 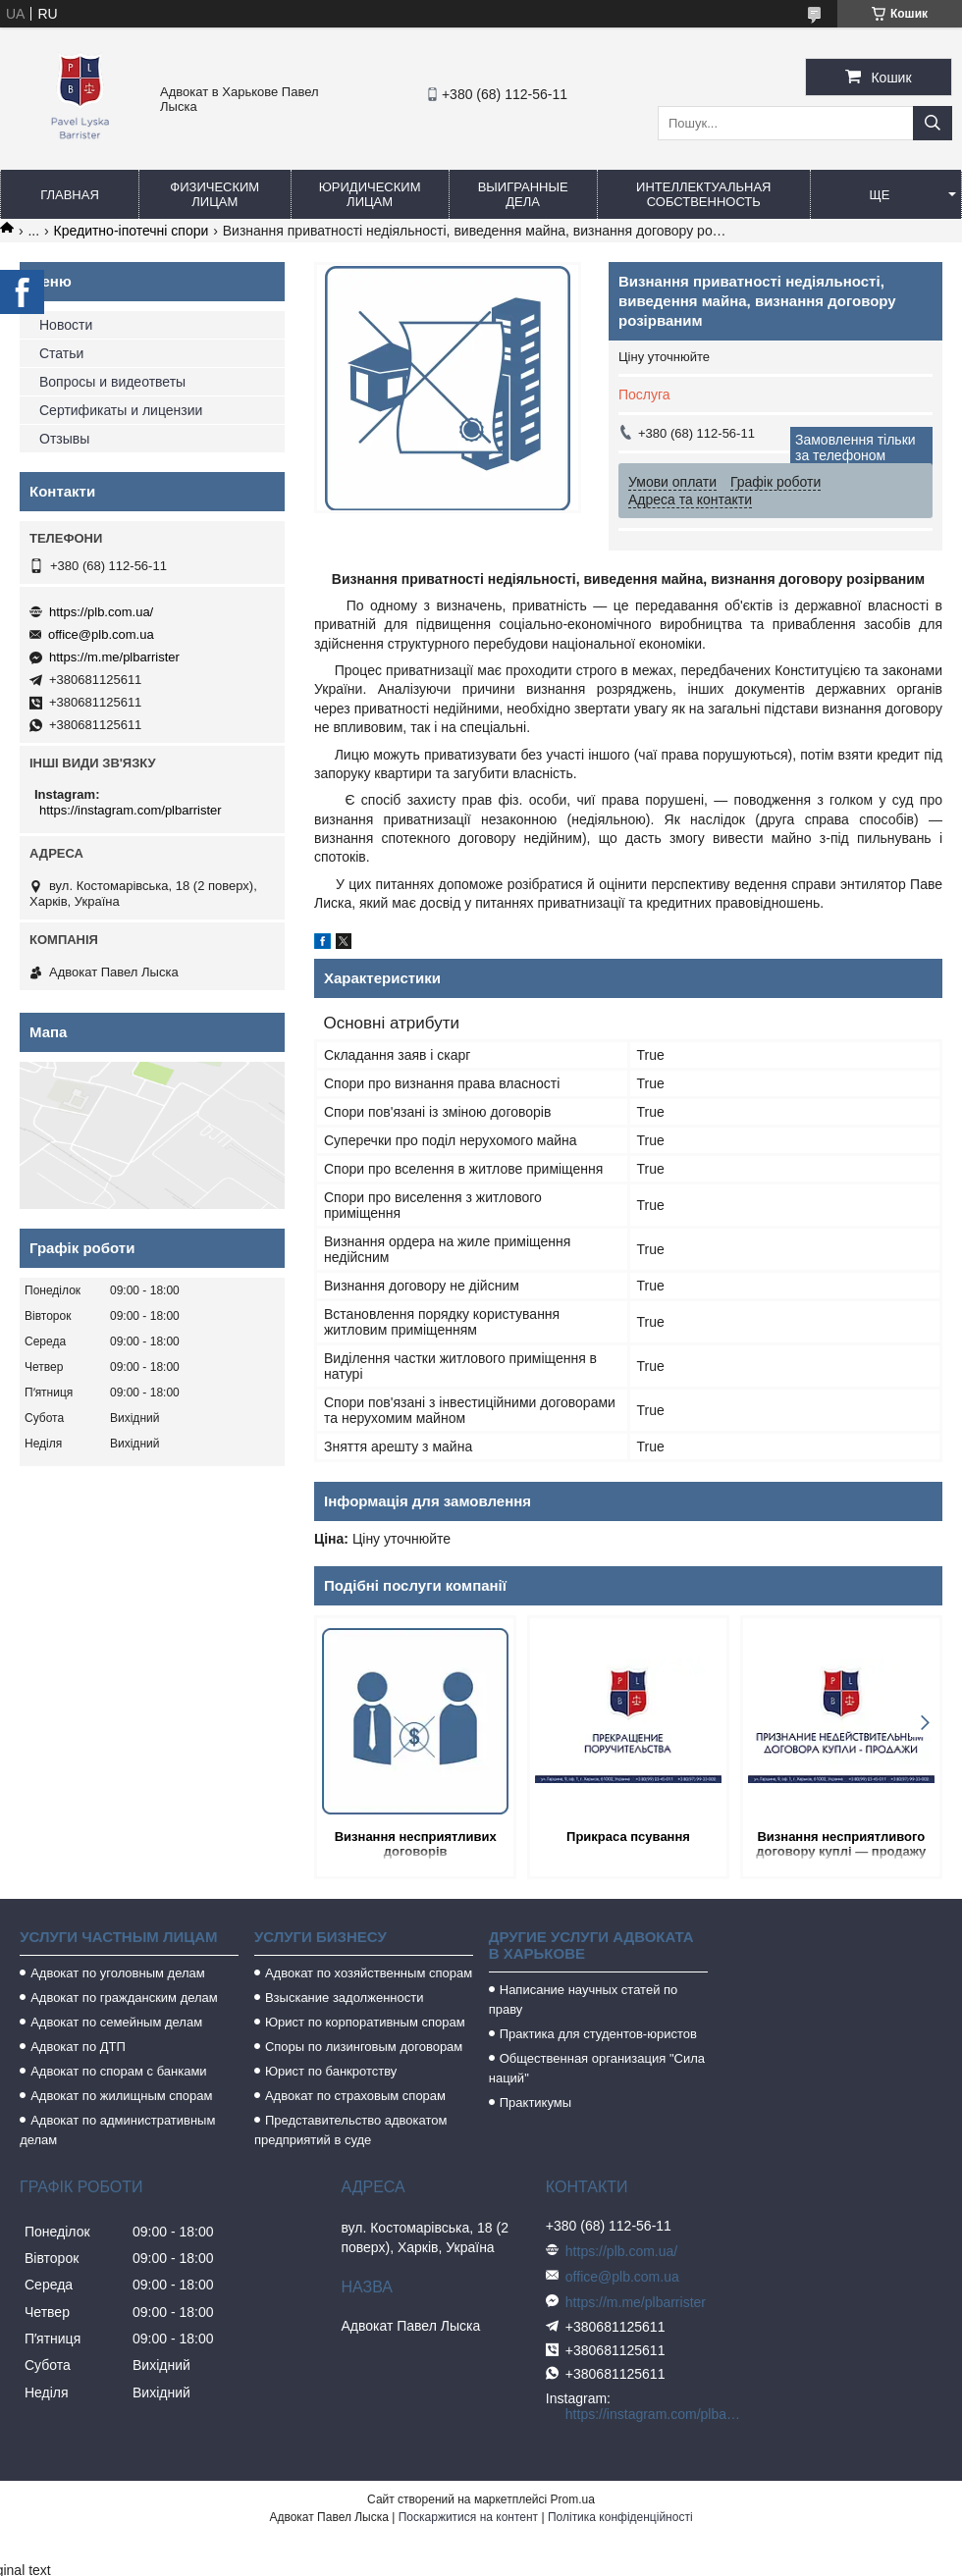 What do you see at coordinates (117, 2130) in the screenshot?
I see `Адвокат по административным делам` at bounding box center [117, 2130].